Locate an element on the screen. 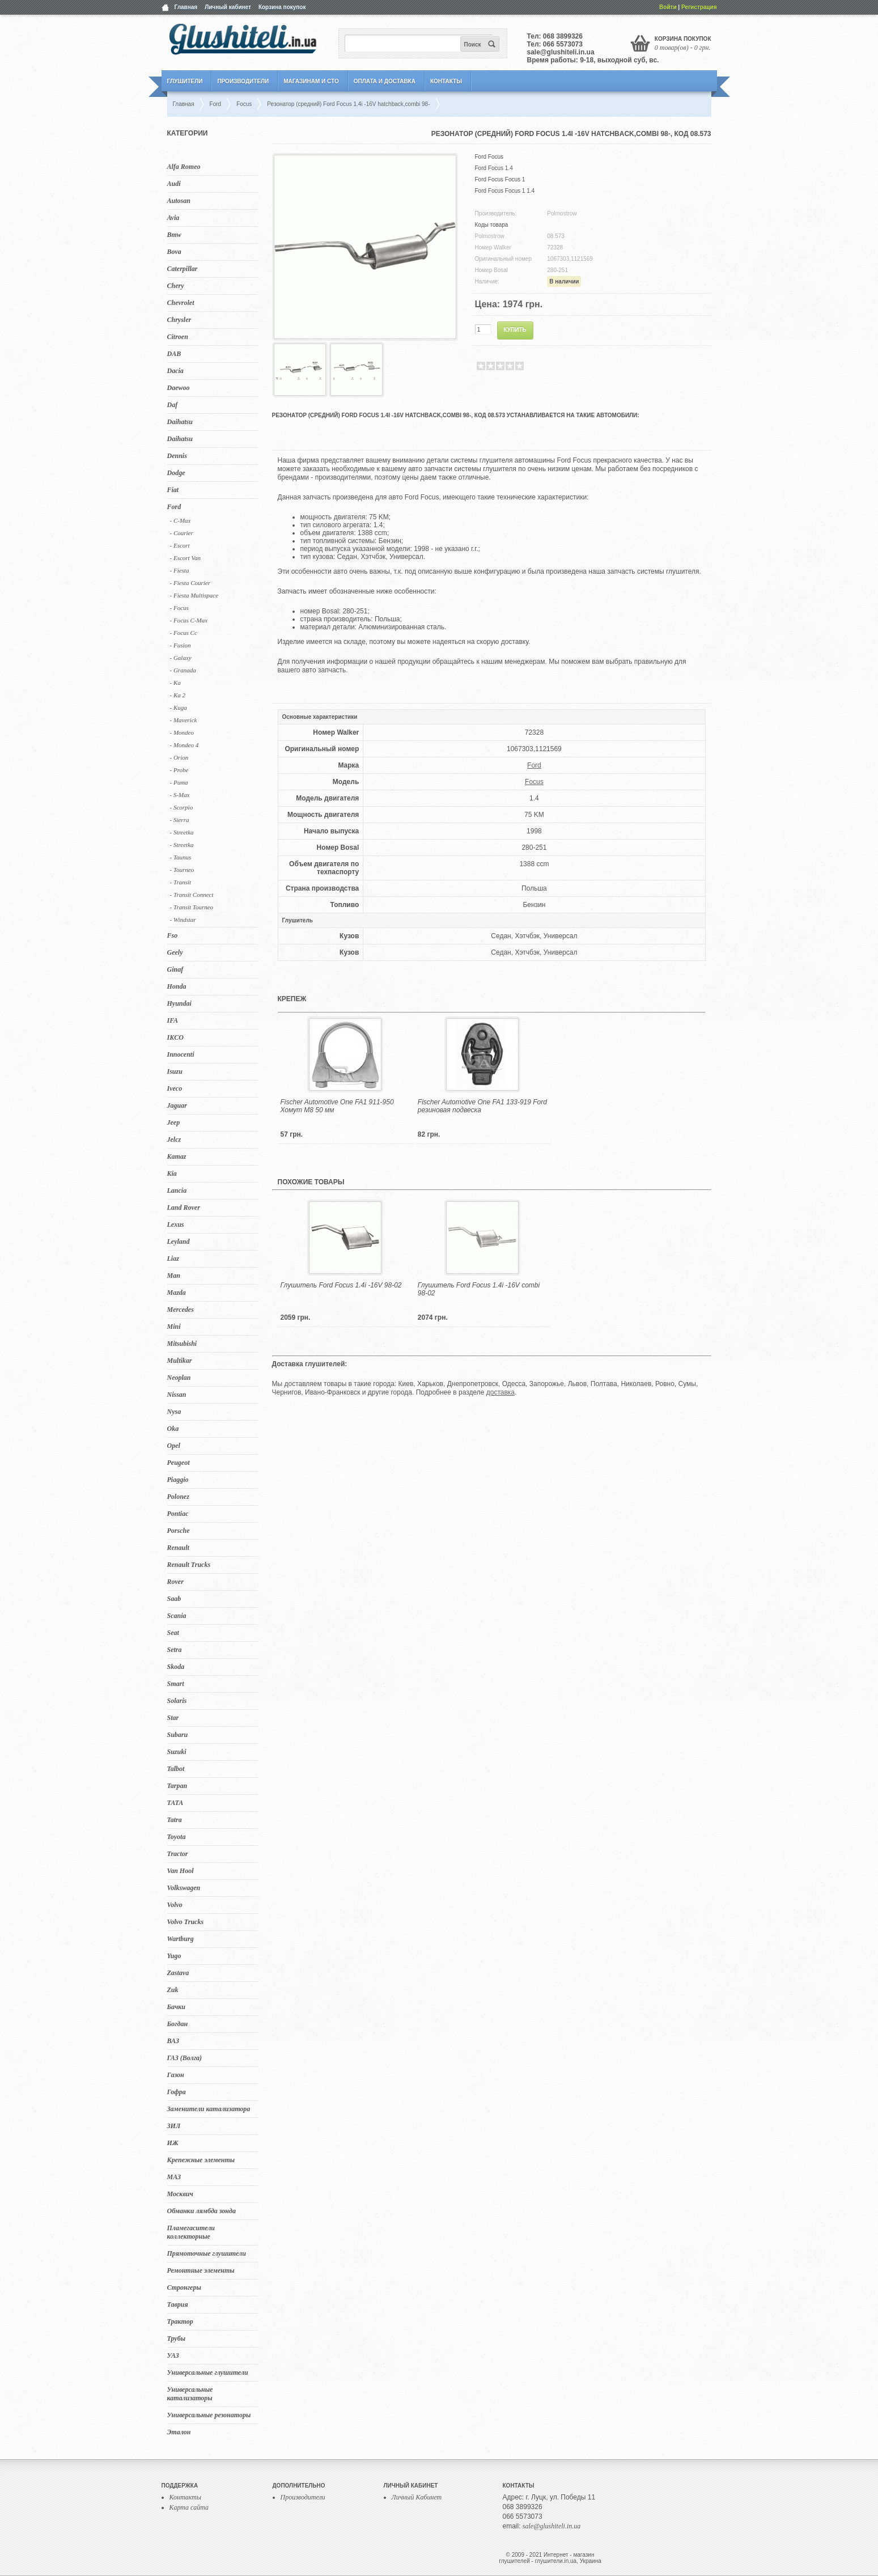  ЗИЛ is located at coordinates (174, 2126).